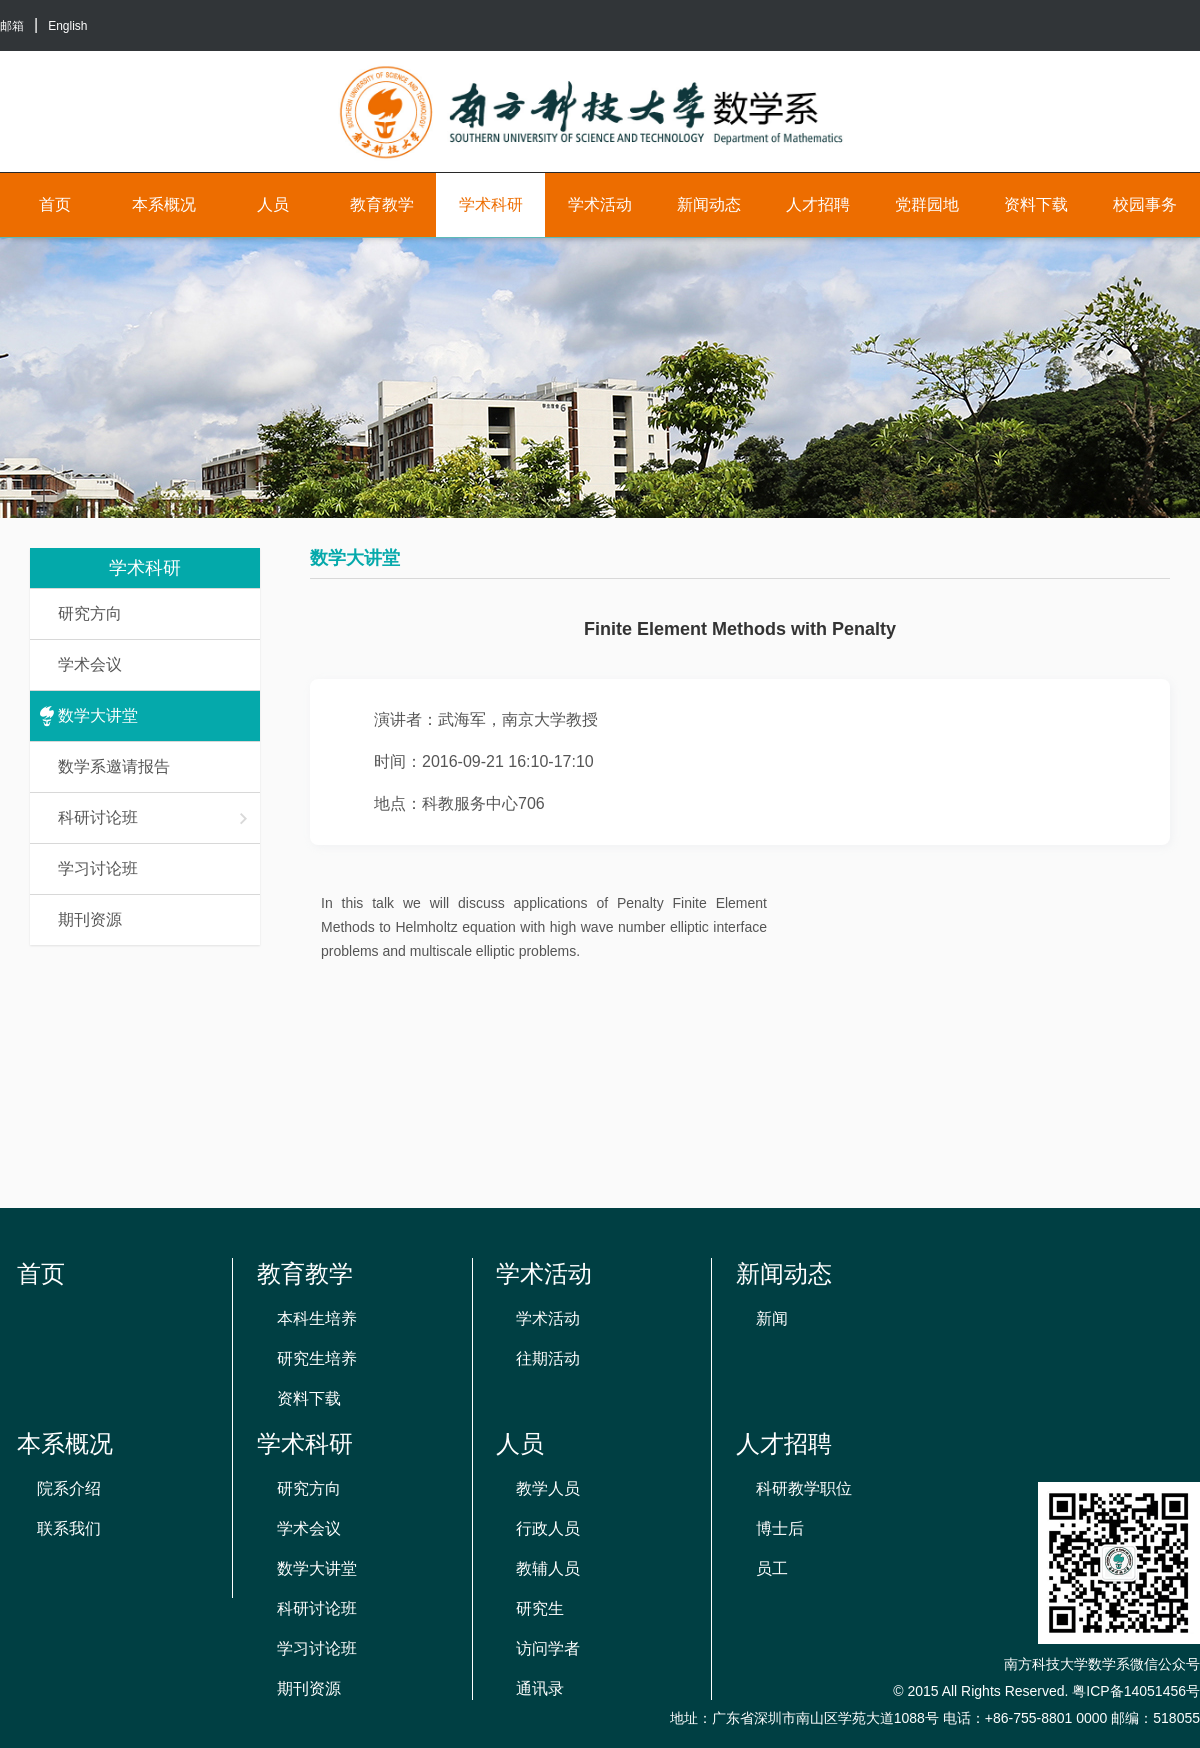 The width and height of the screenshot is (1200, 1748). What do you see at coordinates (273, 204) in the screenshot?
I see `人员` at bounding box center [273, 204].